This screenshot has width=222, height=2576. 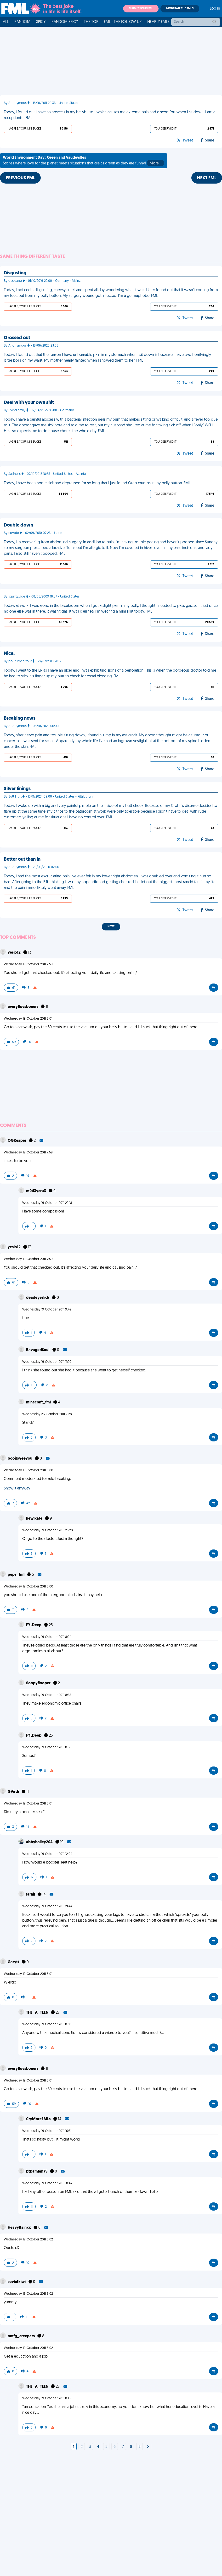 What do you see at coordinates (39, 1842) in the screenshot?
I see `abbybailey204` at bounding box center [39, 1842].